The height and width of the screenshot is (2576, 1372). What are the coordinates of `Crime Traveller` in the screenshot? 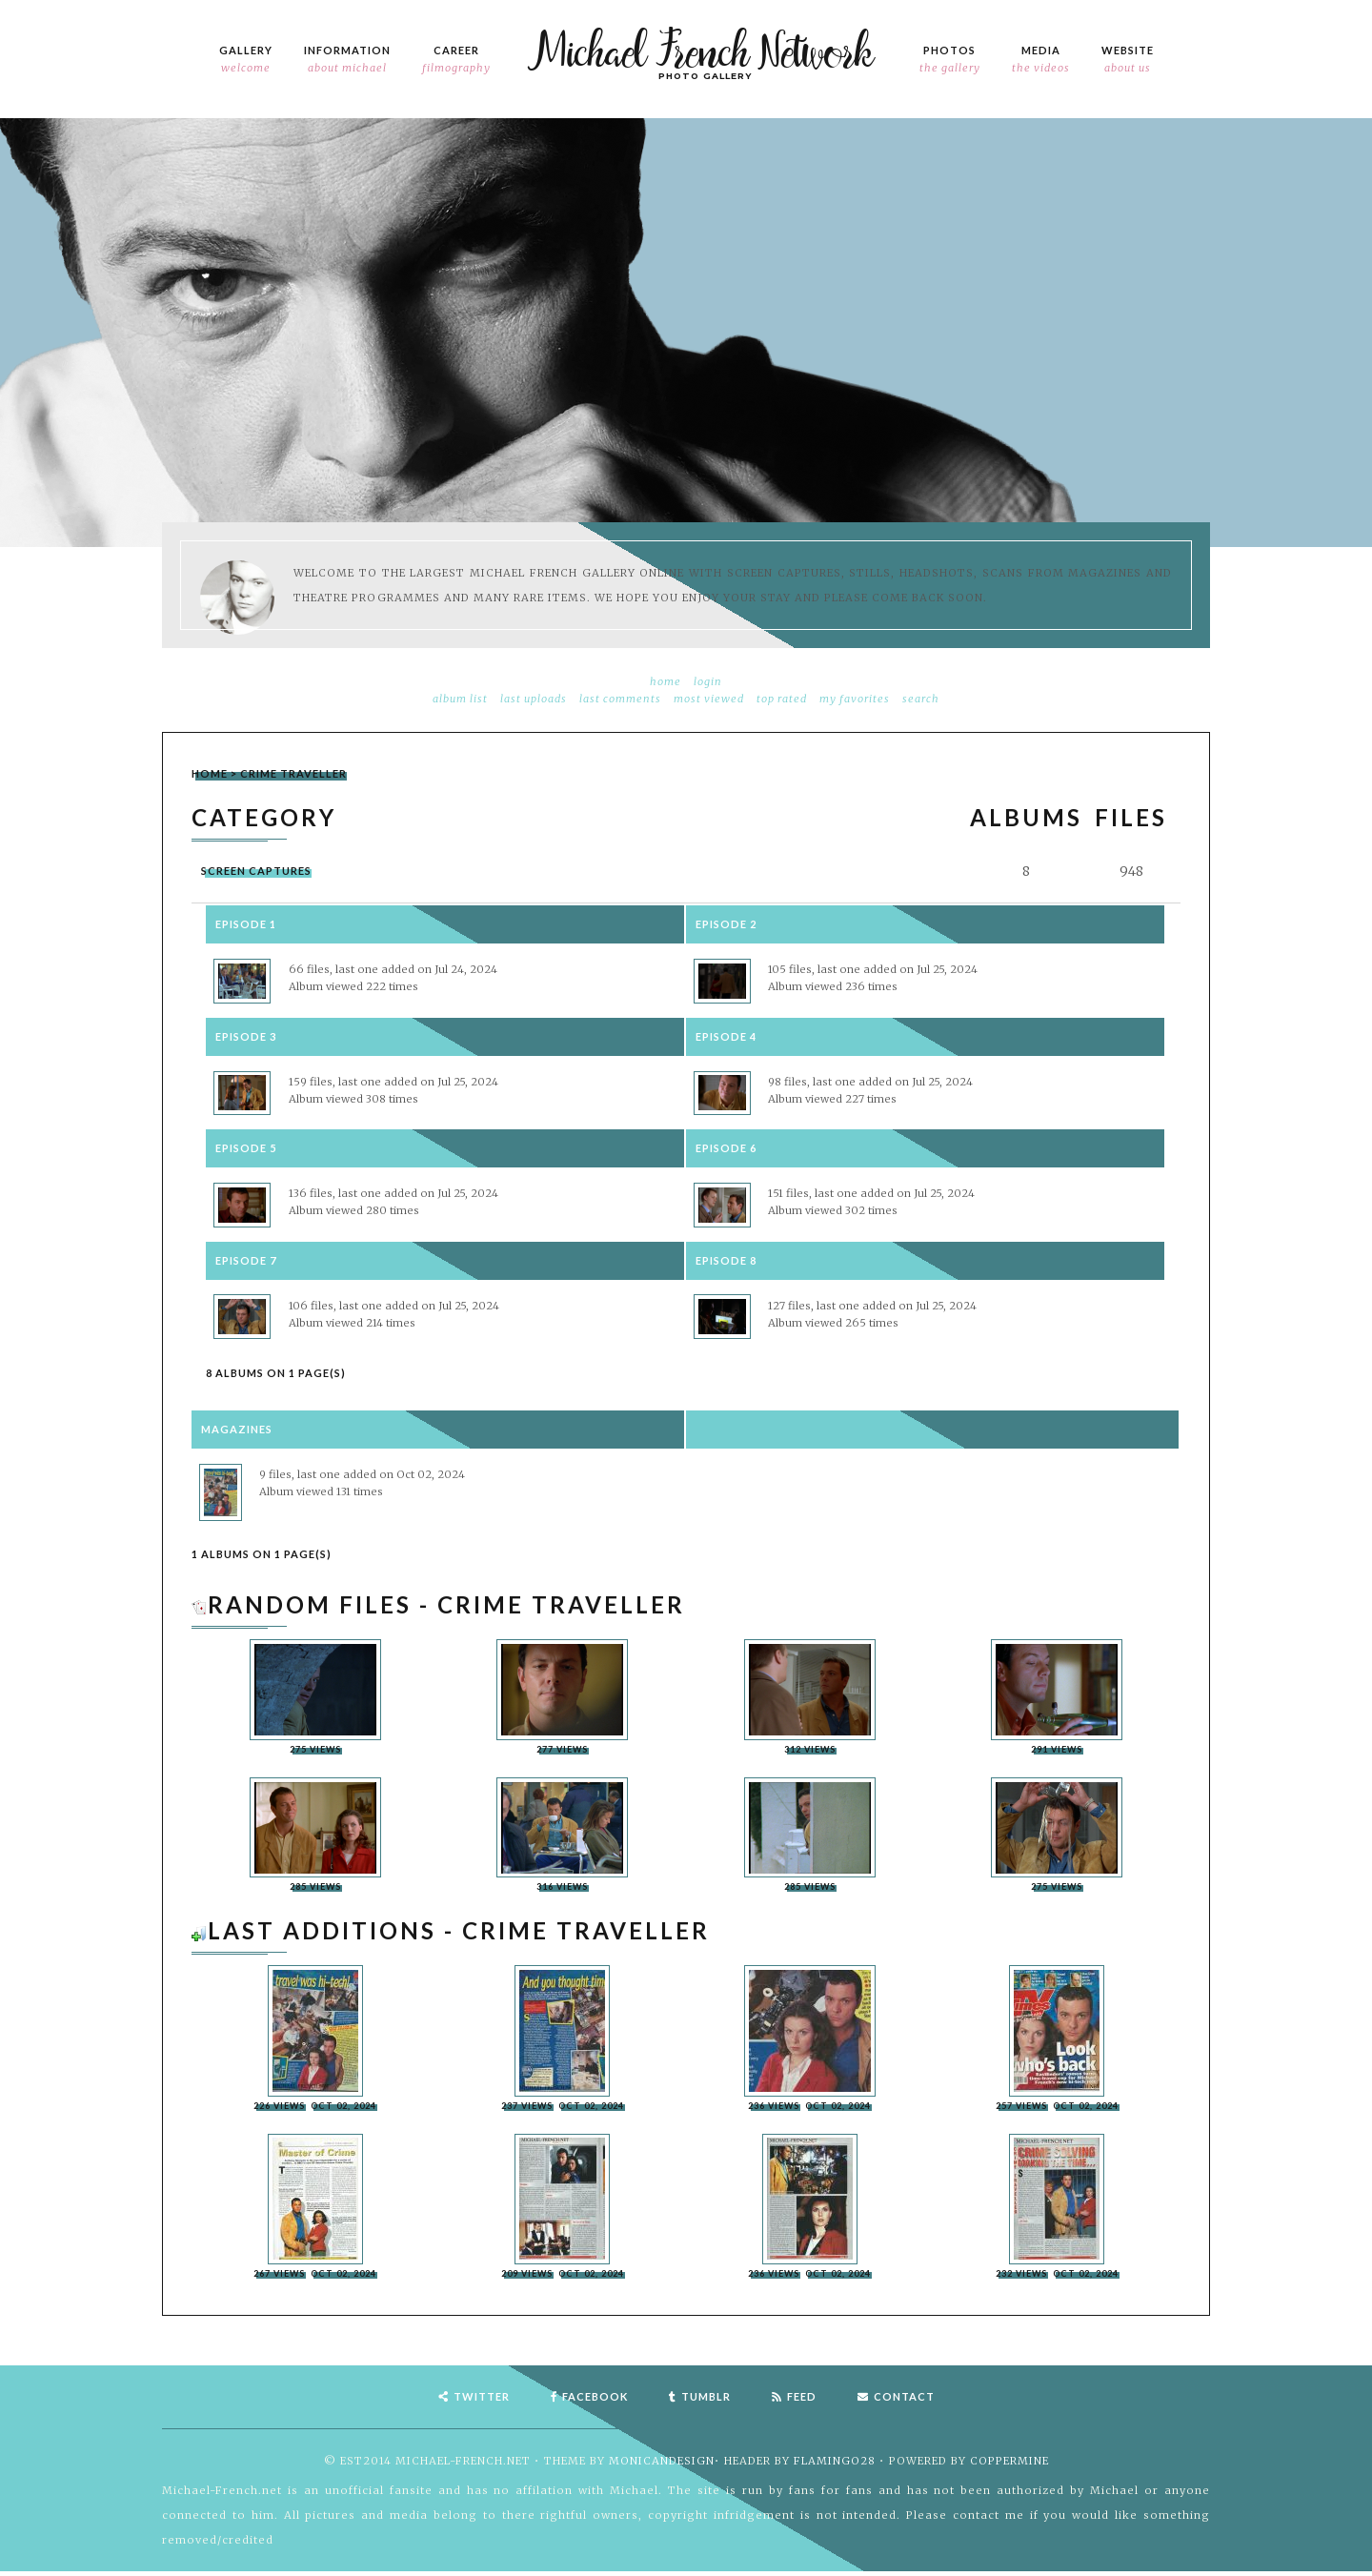 It's located at (293, 773).